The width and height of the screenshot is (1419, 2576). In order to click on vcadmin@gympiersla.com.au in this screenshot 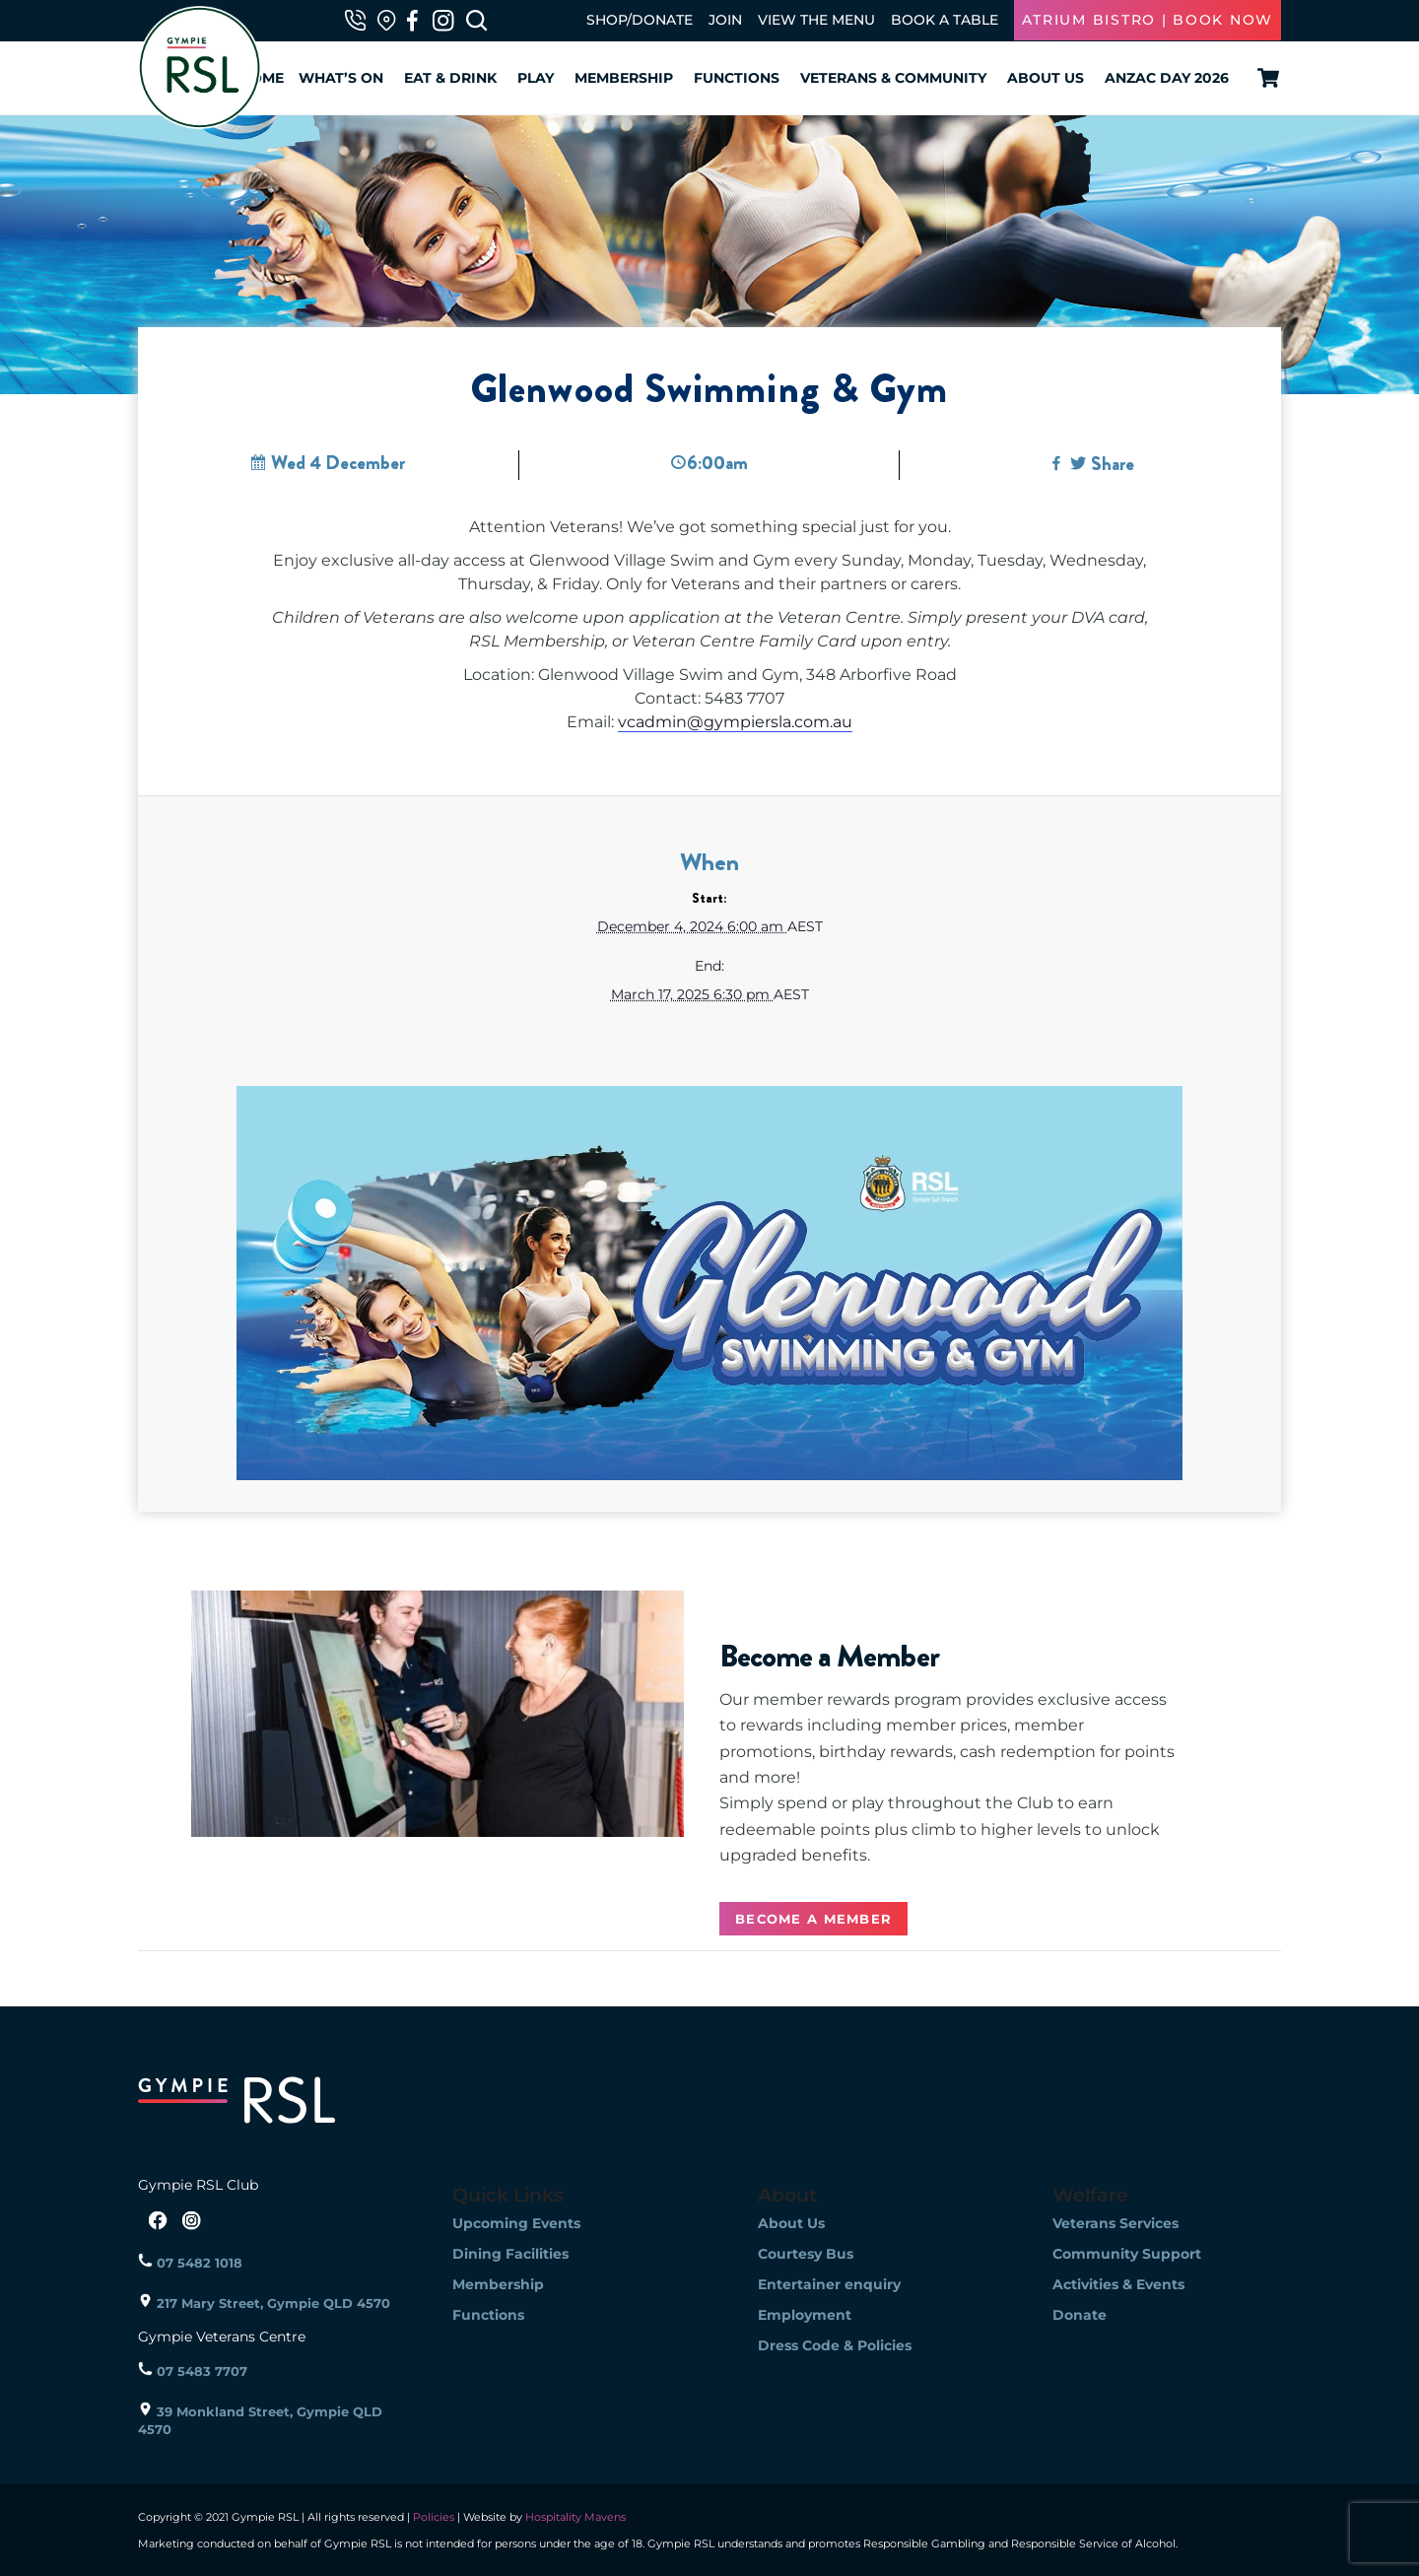, I will do `click(735, 721)`.